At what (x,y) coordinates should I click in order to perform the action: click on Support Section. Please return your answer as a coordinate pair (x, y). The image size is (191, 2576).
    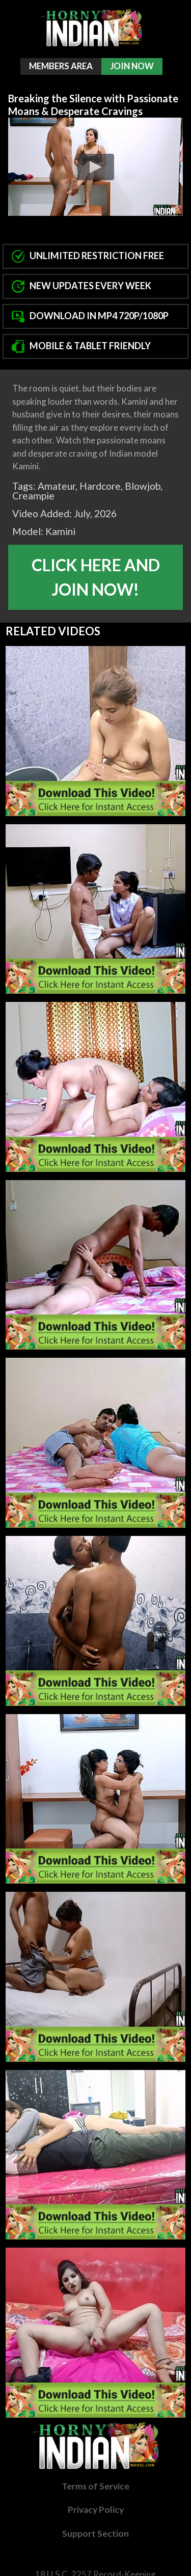
    Looking at the image, I should click on (95, 2533).